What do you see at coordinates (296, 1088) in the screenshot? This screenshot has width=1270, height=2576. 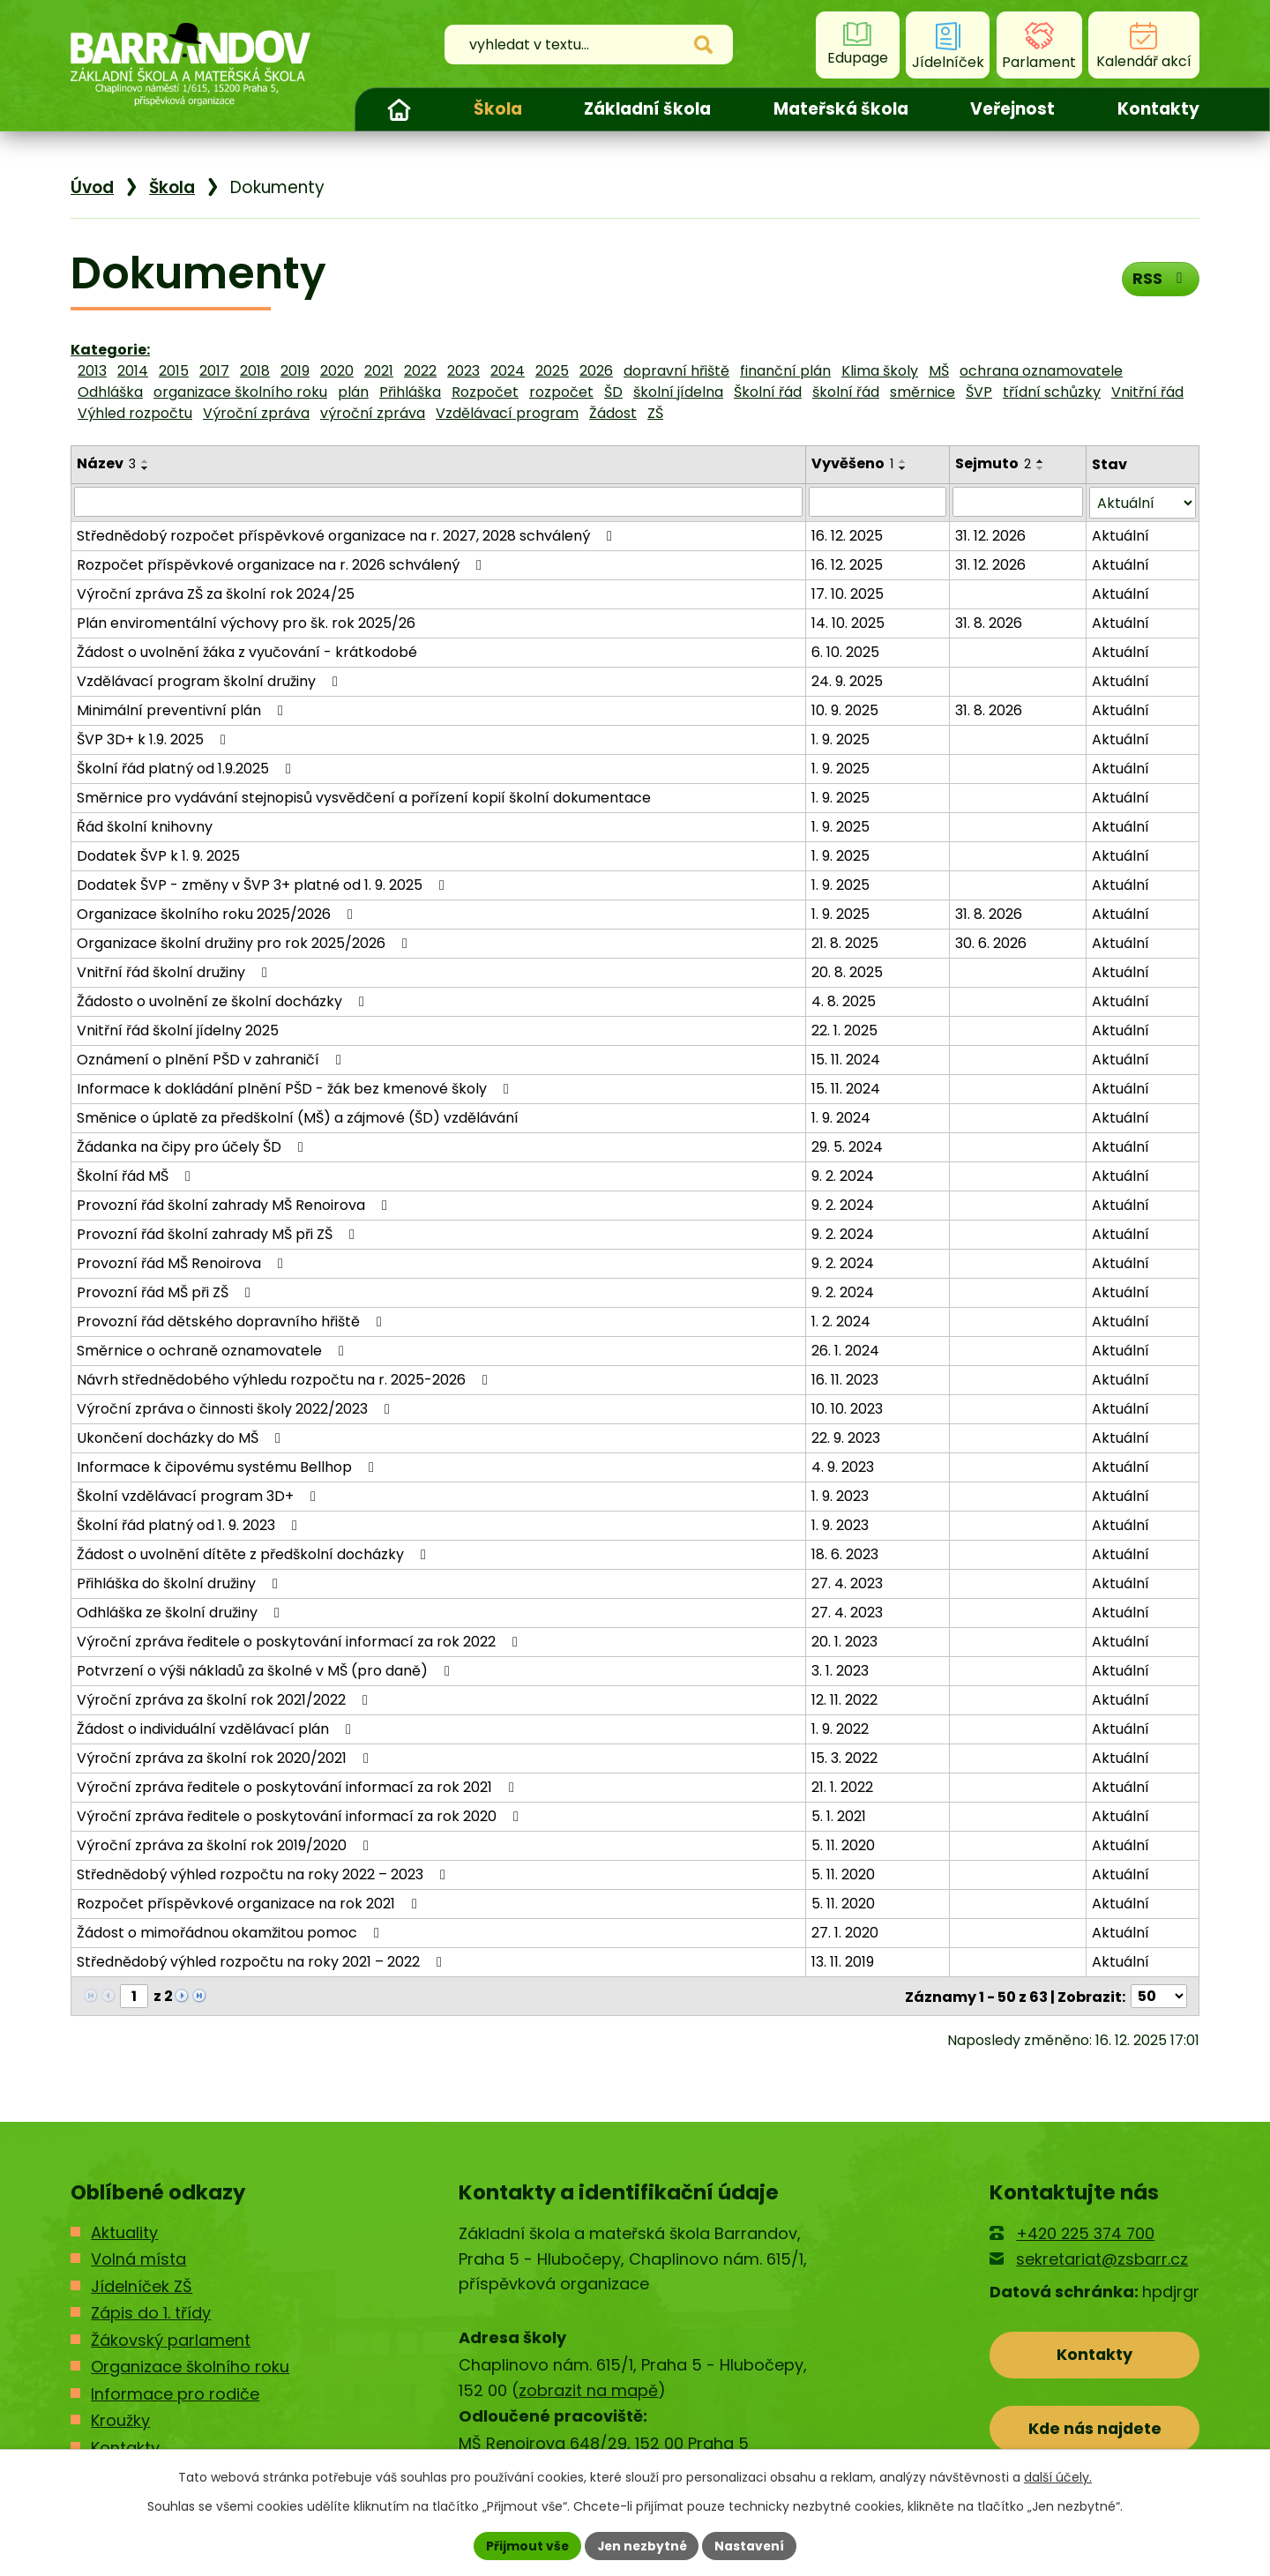 I see `Informace k dokládání plnění PŠD - žák bez kmenové školy` at bounding box center [296, 1088].